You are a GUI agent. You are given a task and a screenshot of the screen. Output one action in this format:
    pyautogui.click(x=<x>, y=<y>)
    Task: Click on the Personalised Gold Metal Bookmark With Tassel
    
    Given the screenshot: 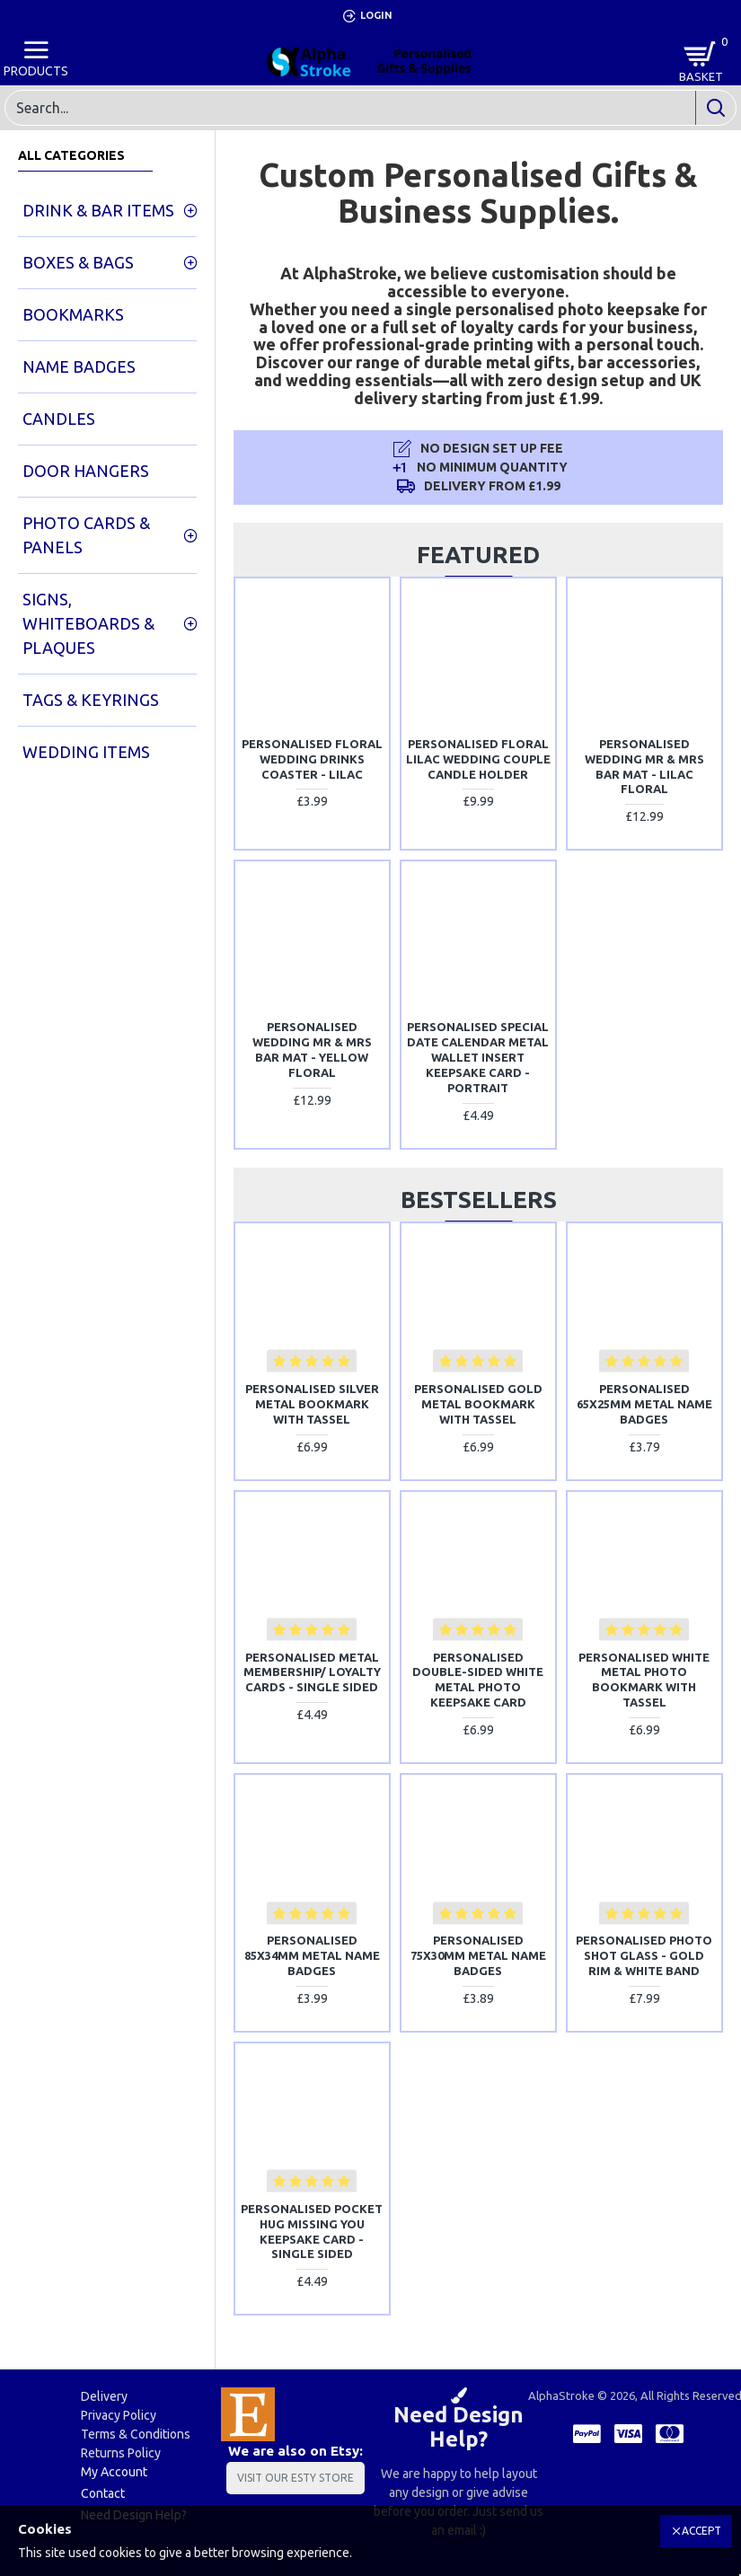 What is the action you would take?
    pyautogui.click(x=478, y=1403)
    